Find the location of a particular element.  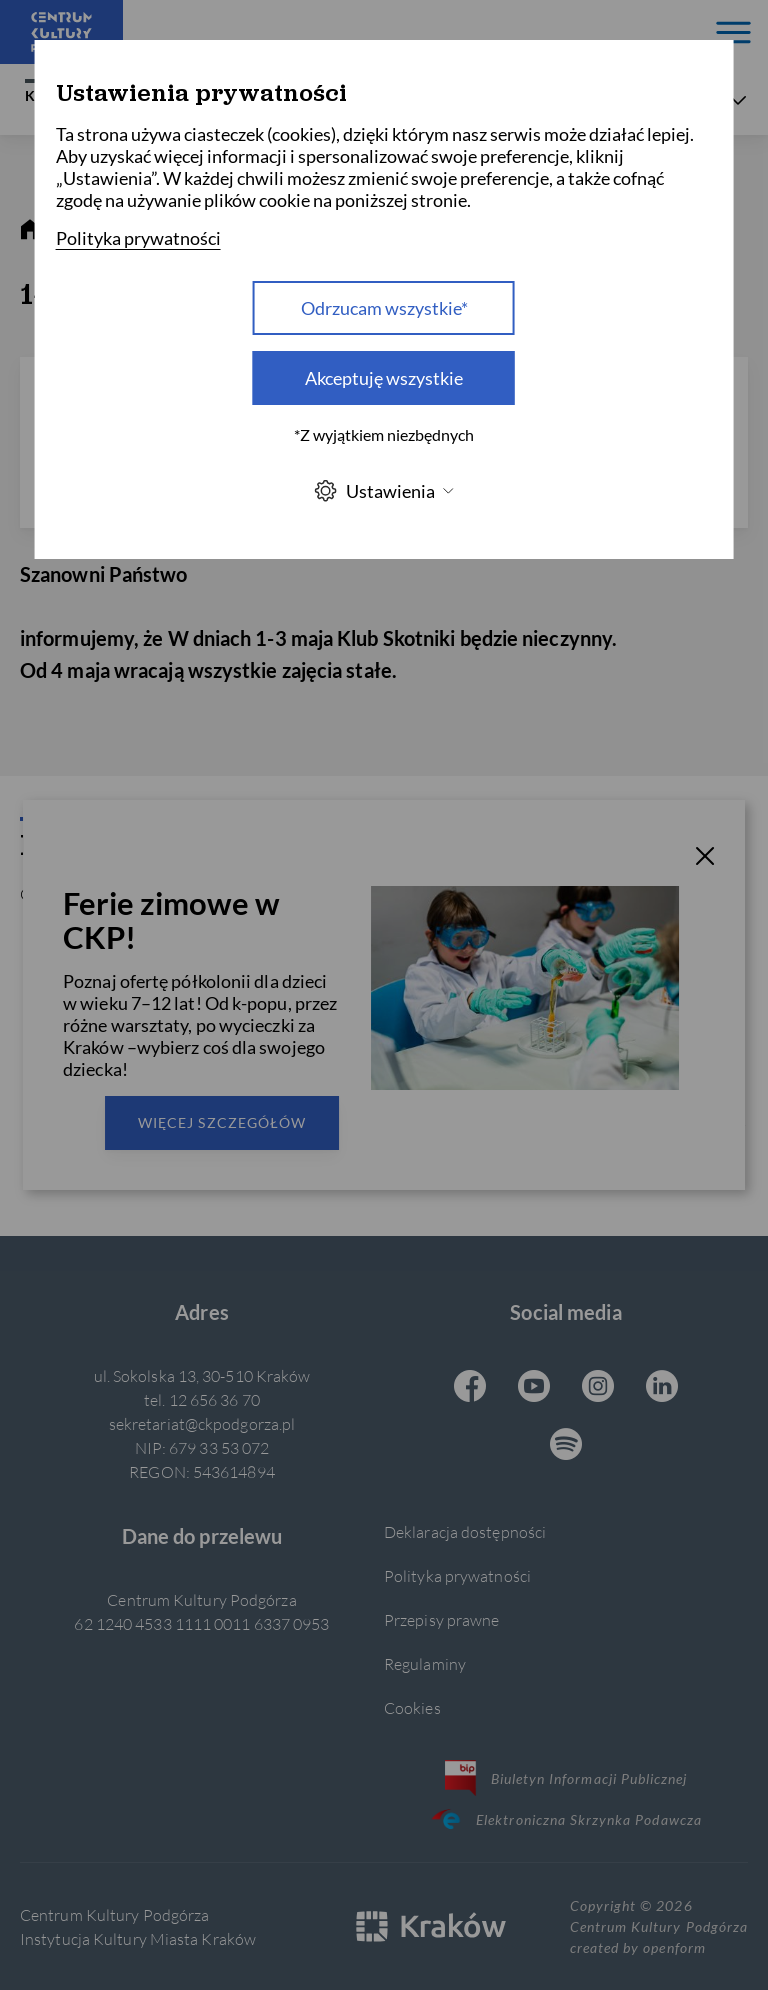

Biuletyn Informacji Publicznej is located at coordinates (566, 1778).